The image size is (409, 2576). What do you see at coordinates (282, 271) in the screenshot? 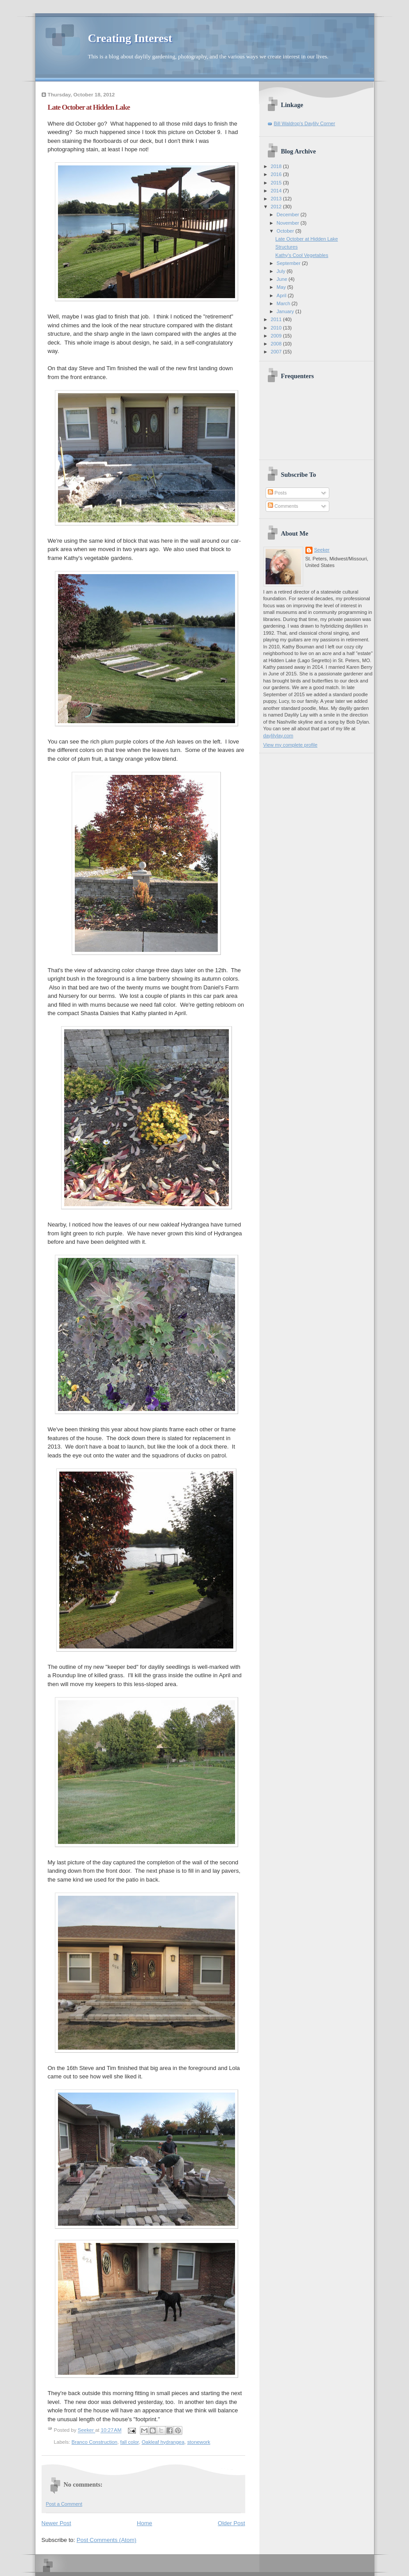
I see `July` at bounding box center [282, 271].